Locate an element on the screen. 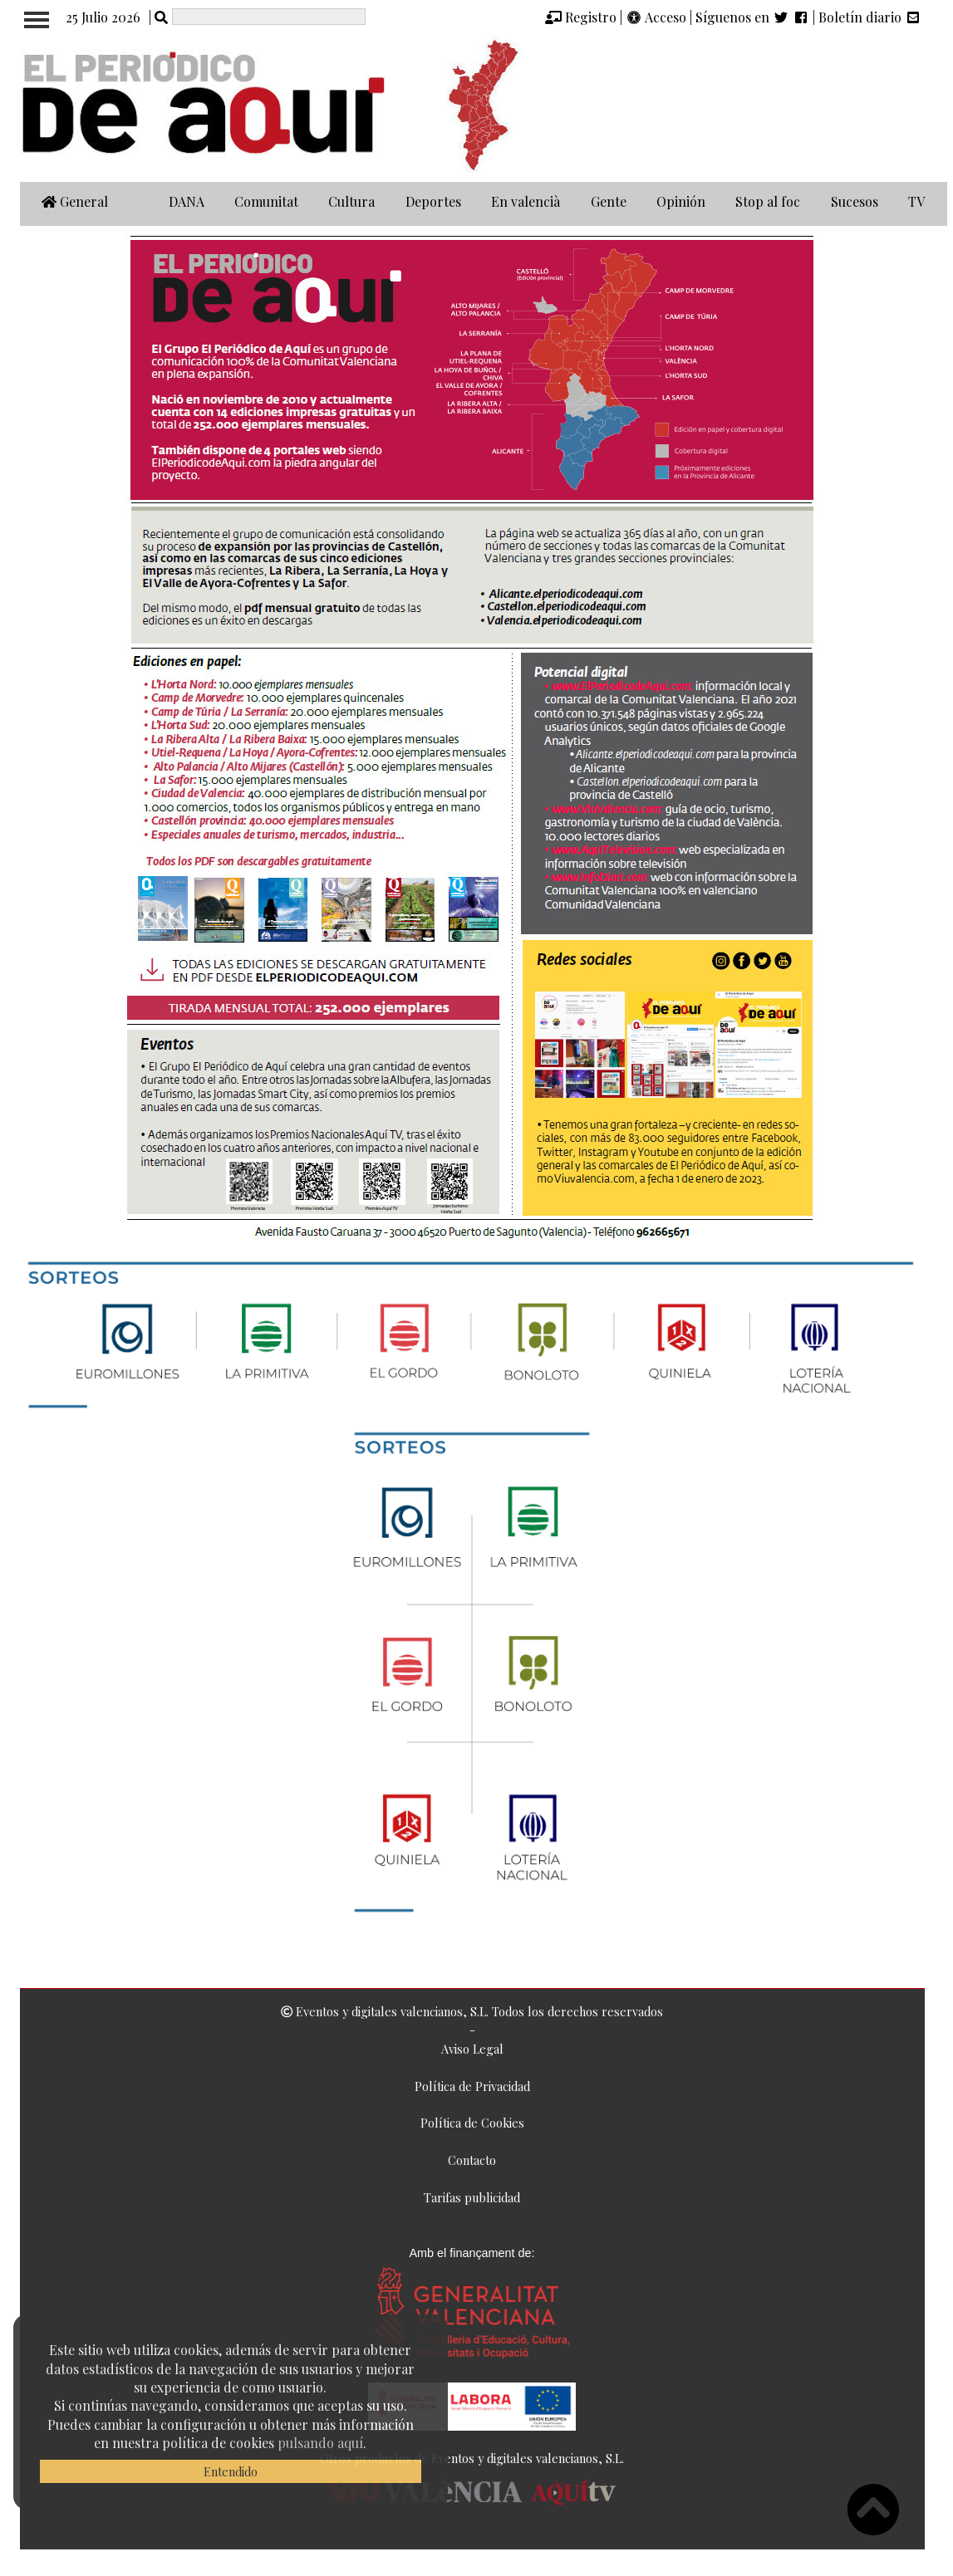 Image resolution: width=953 pixels, height=2576 pixels. Gente is located at coordinates (608, 201).